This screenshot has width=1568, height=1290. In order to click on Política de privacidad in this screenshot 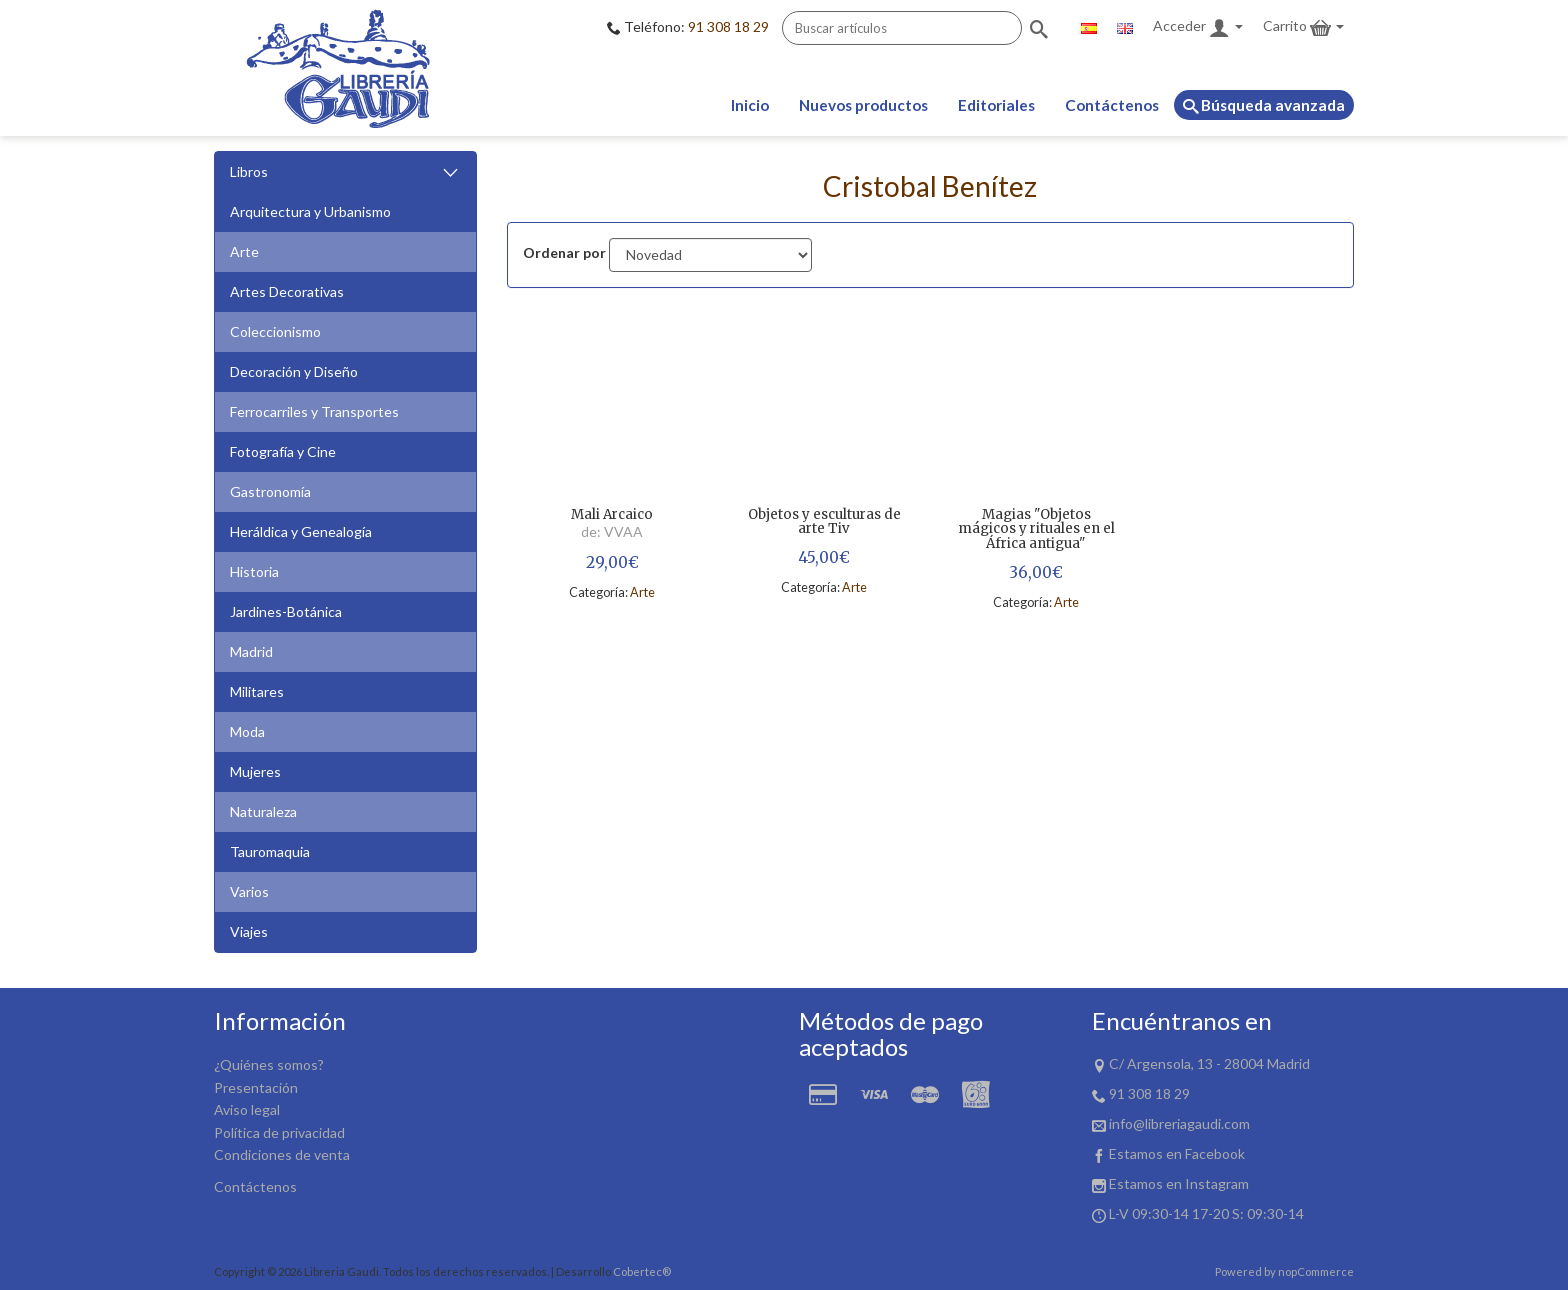, I will do `click(279, 1132)`.